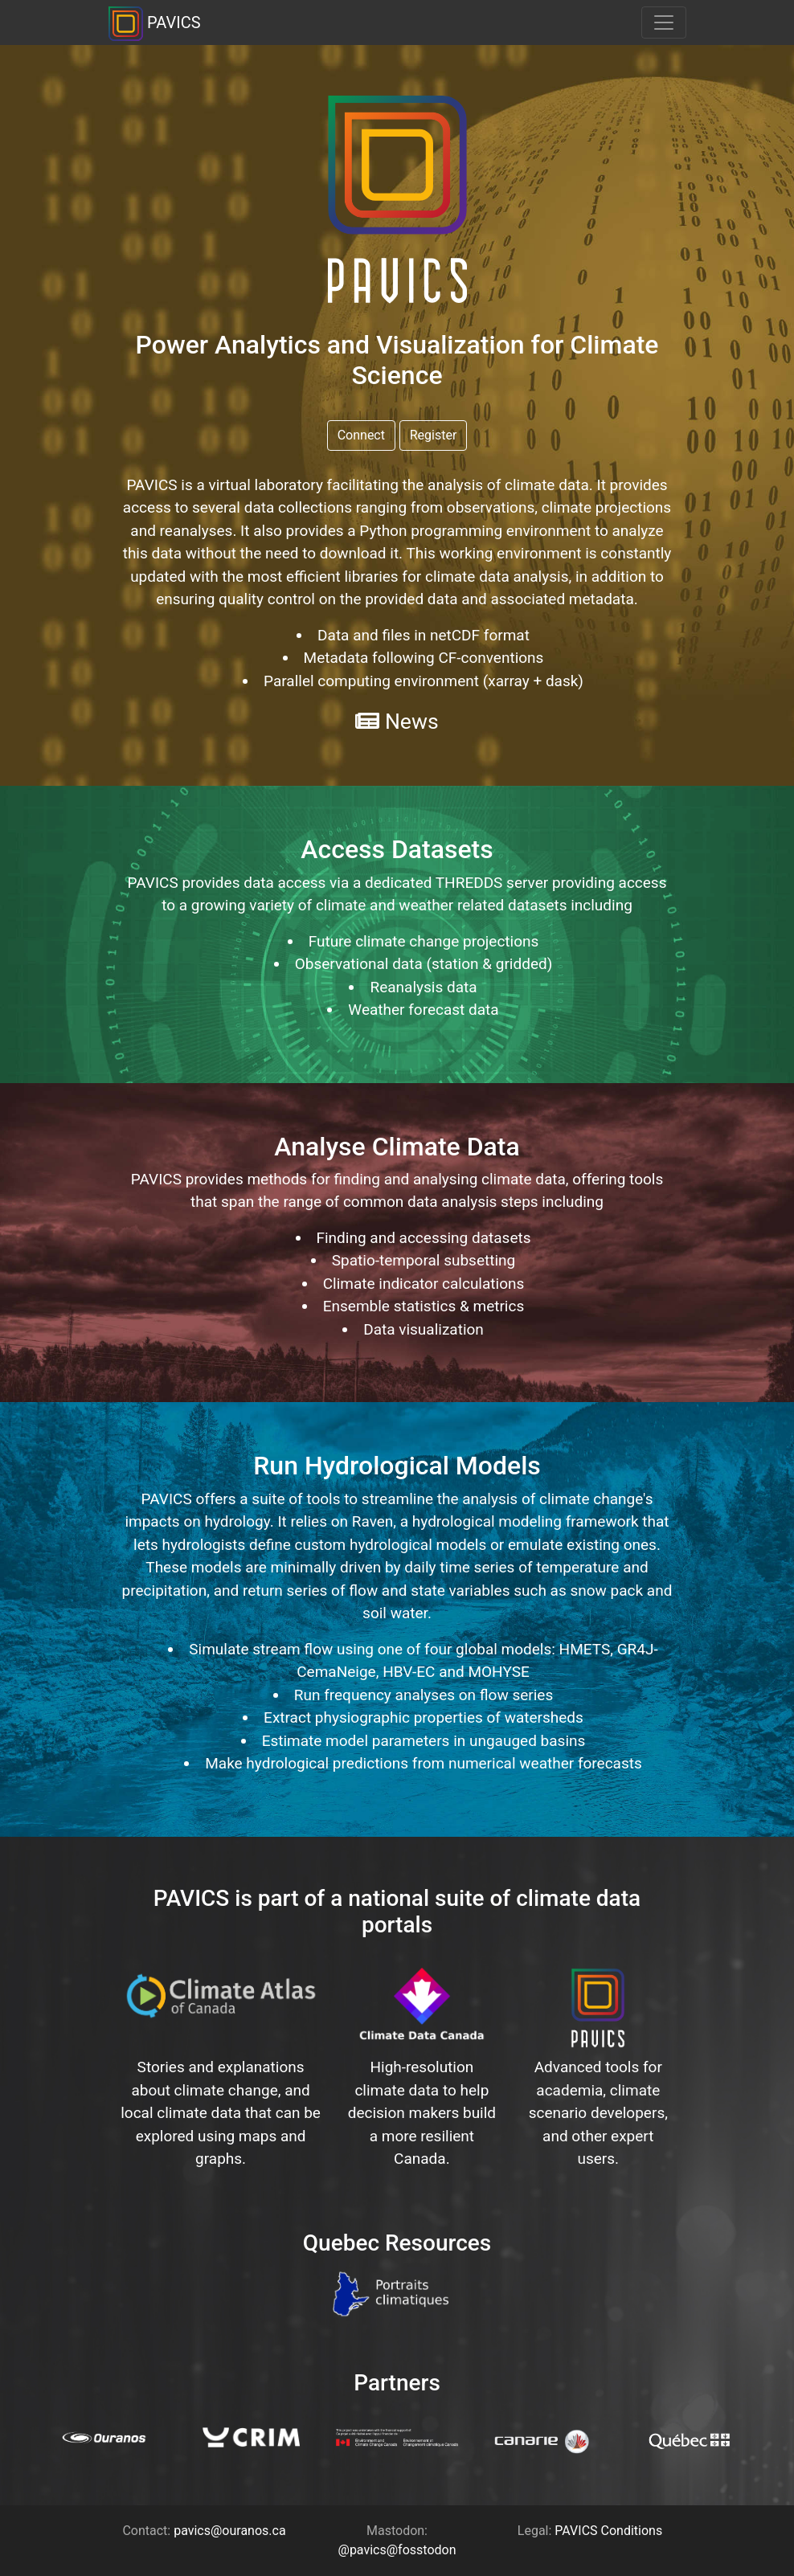 This screenshot has height=2576, width=794. What do you see at coordinates (396, 721) in the screenshot?
I see `News` at bounding box center [396, 721].